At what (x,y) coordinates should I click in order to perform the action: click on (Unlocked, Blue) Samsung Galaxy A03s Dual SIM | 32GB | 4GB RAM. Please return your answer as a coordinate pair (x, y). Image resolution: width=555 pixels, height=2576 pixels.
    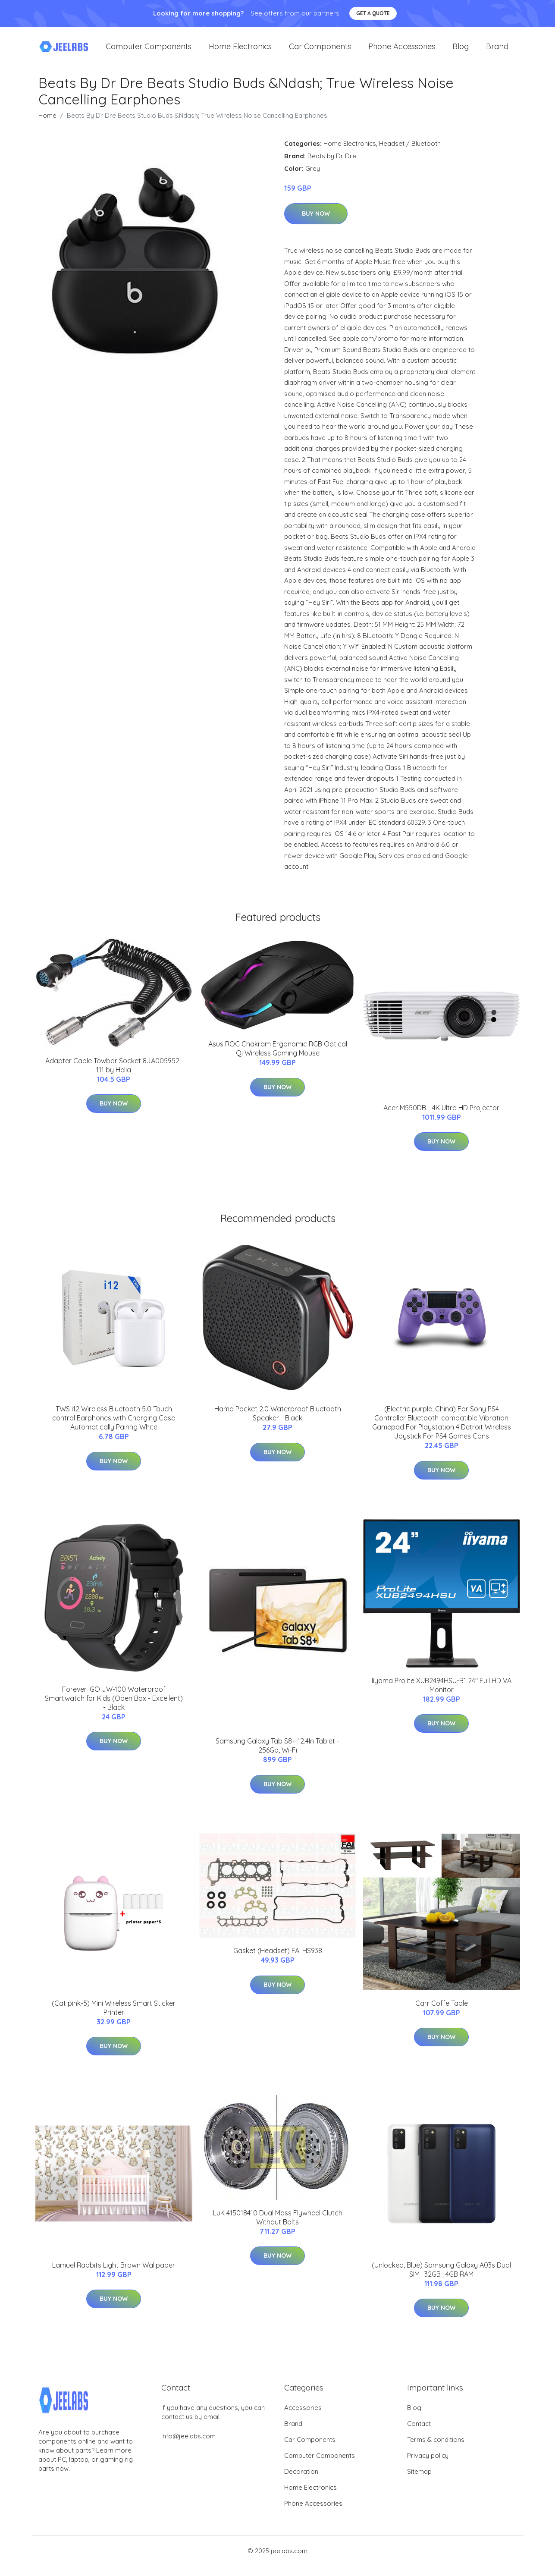
    Looking at the image, I should click on (441, 2280).